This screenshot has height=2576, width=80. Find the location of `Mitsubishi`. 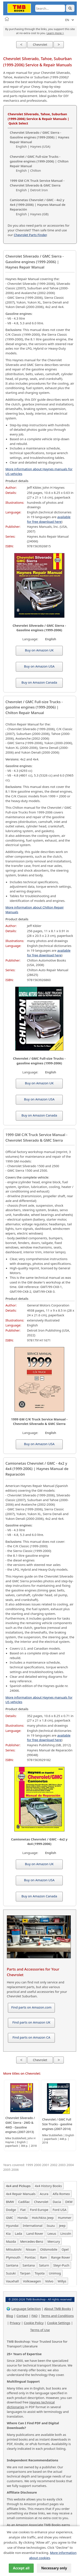

Mitsubishi is located at coordinates (14, 2249).